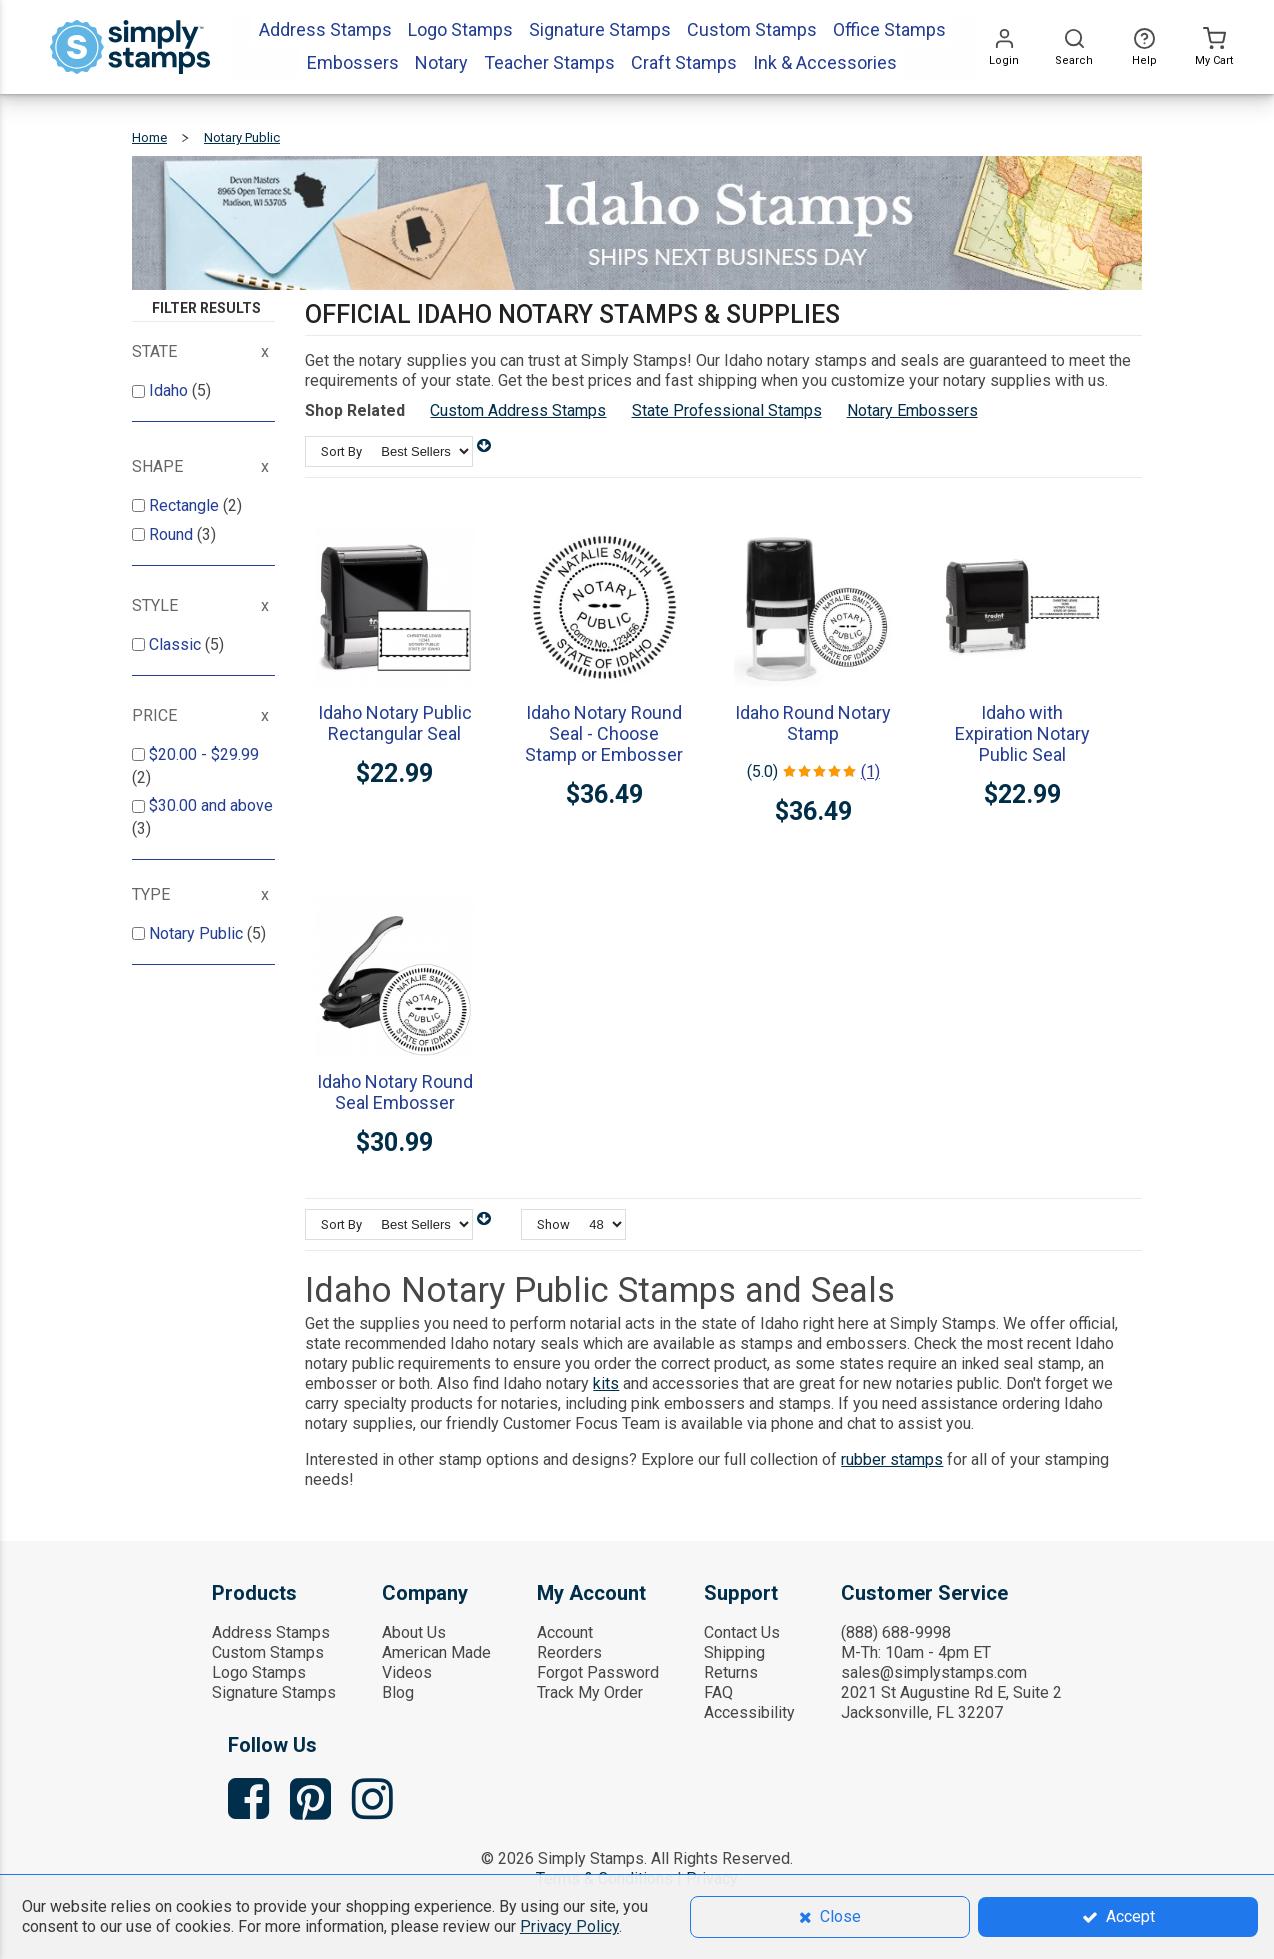  What do you see at coordinates (259, 1672) in the screenshot?
I see `Logo Stamps` at bounding box center [259, 1672].